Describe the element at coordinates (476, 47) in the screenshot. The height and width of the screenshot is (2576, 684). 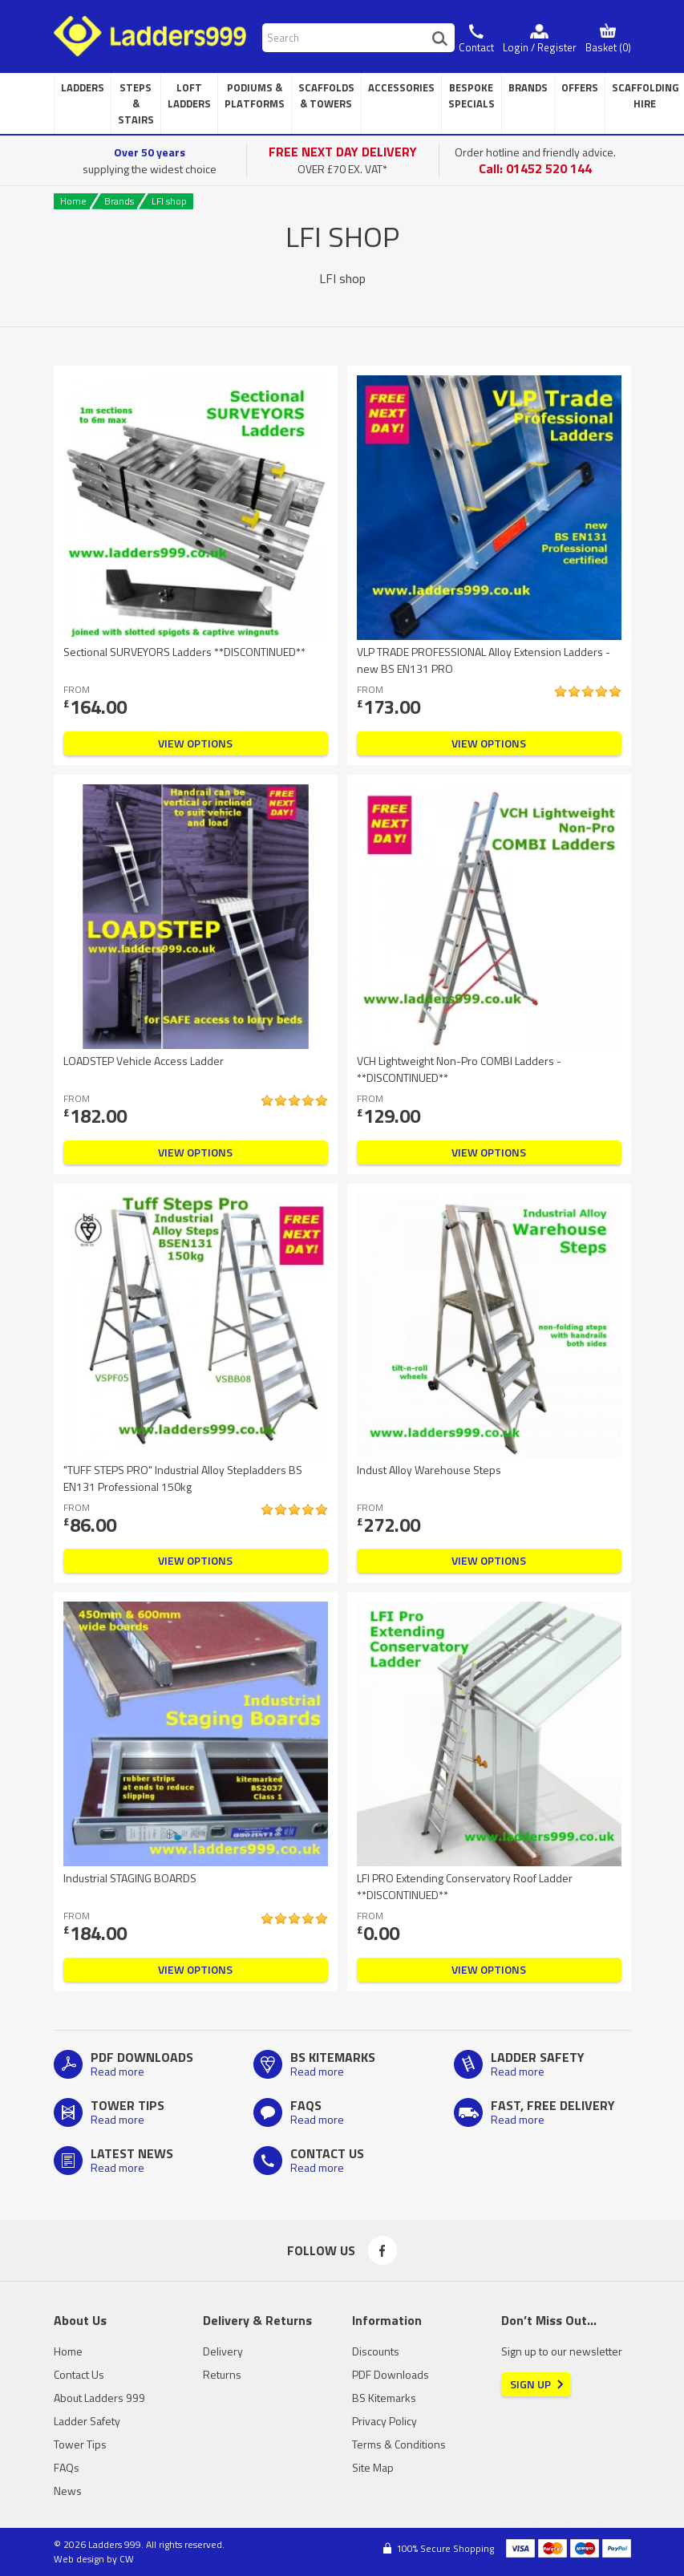
I see `Contact` at that location.